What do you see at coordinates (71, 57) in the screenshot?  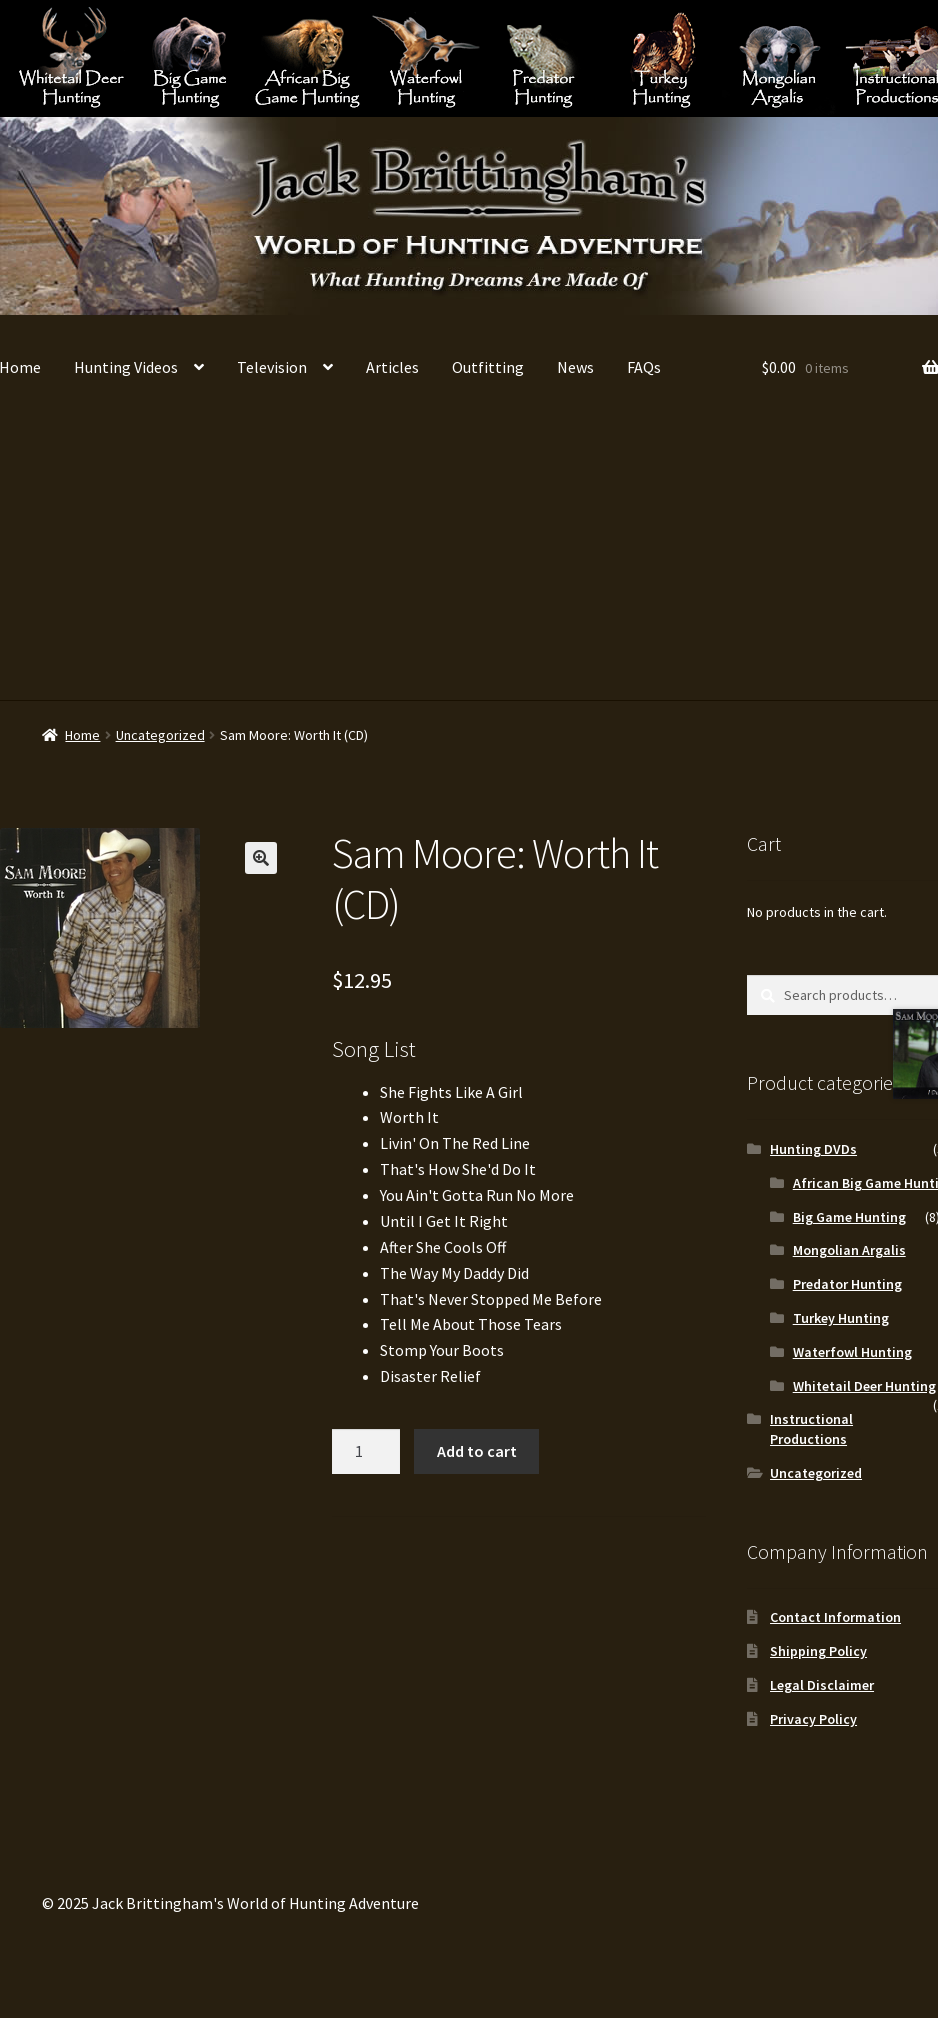 I see `Whitetail Deer Hunting` at bounding box center [71, 57].